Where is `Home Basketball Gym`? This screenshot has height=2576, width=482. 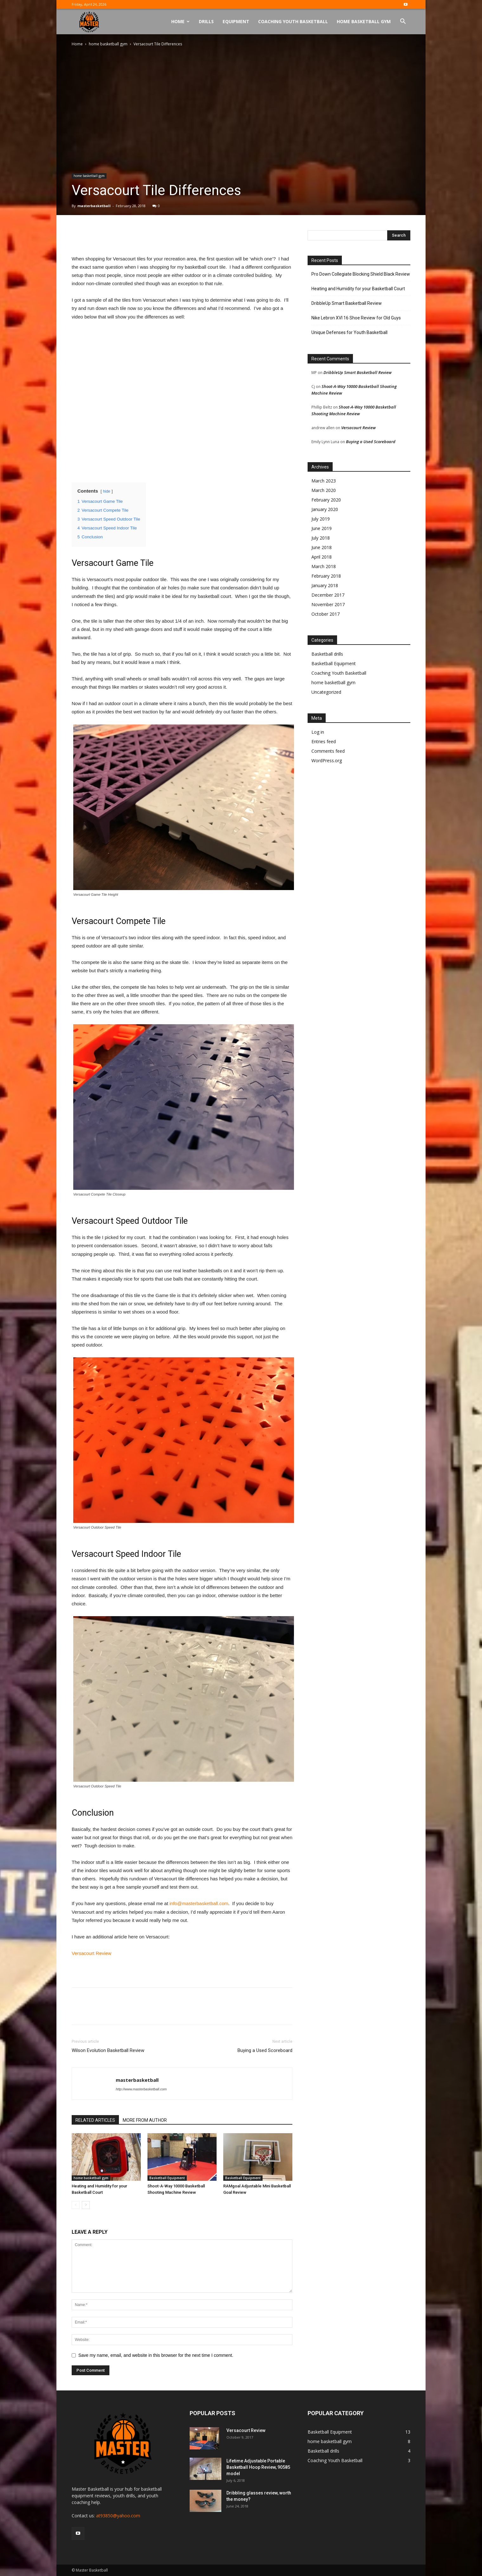 Home Basketball Gym is located at coordinates (364, 21).